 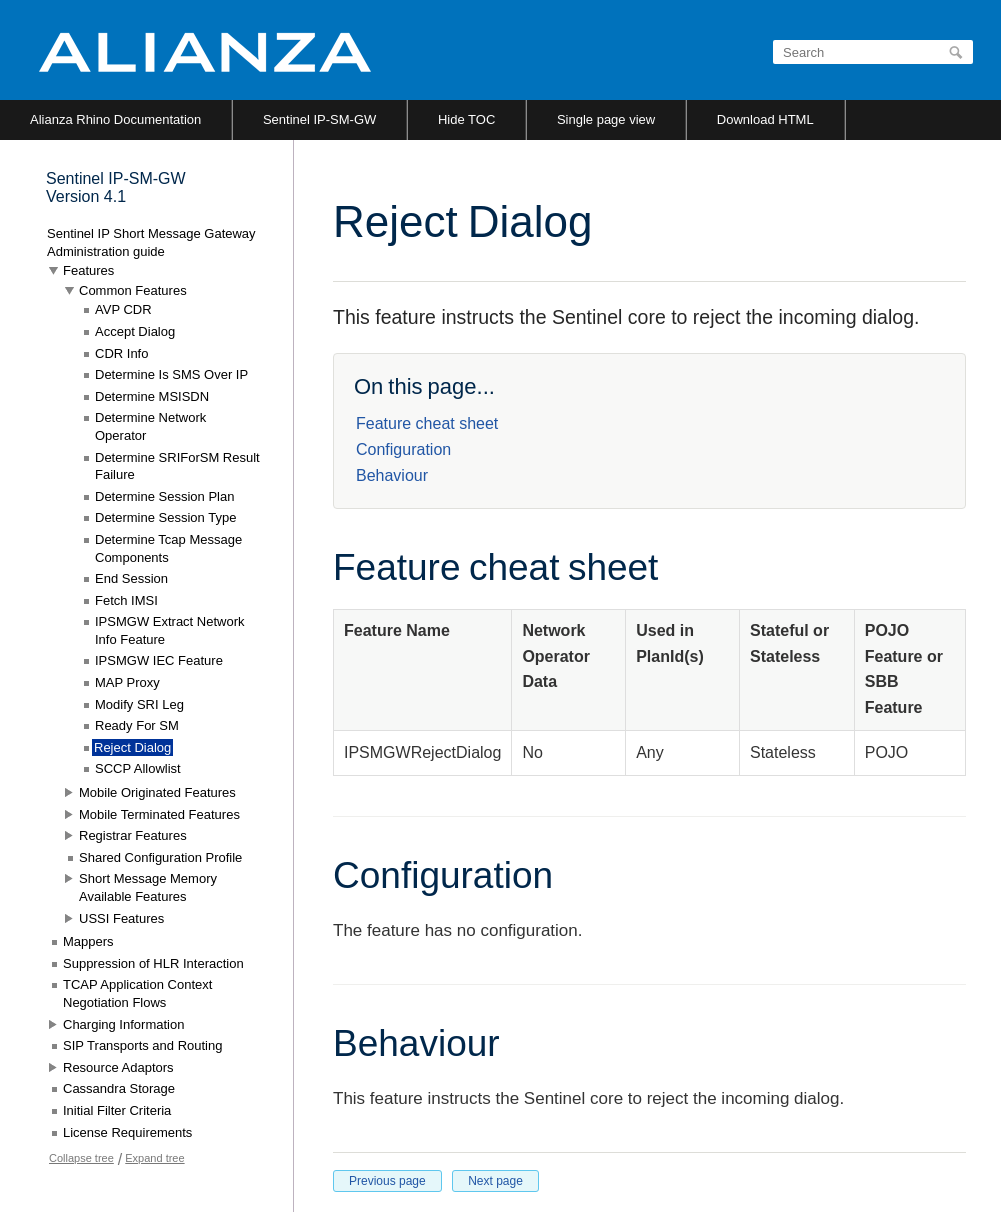 I want to click on Charging Information, so click(x=123, y=1024).